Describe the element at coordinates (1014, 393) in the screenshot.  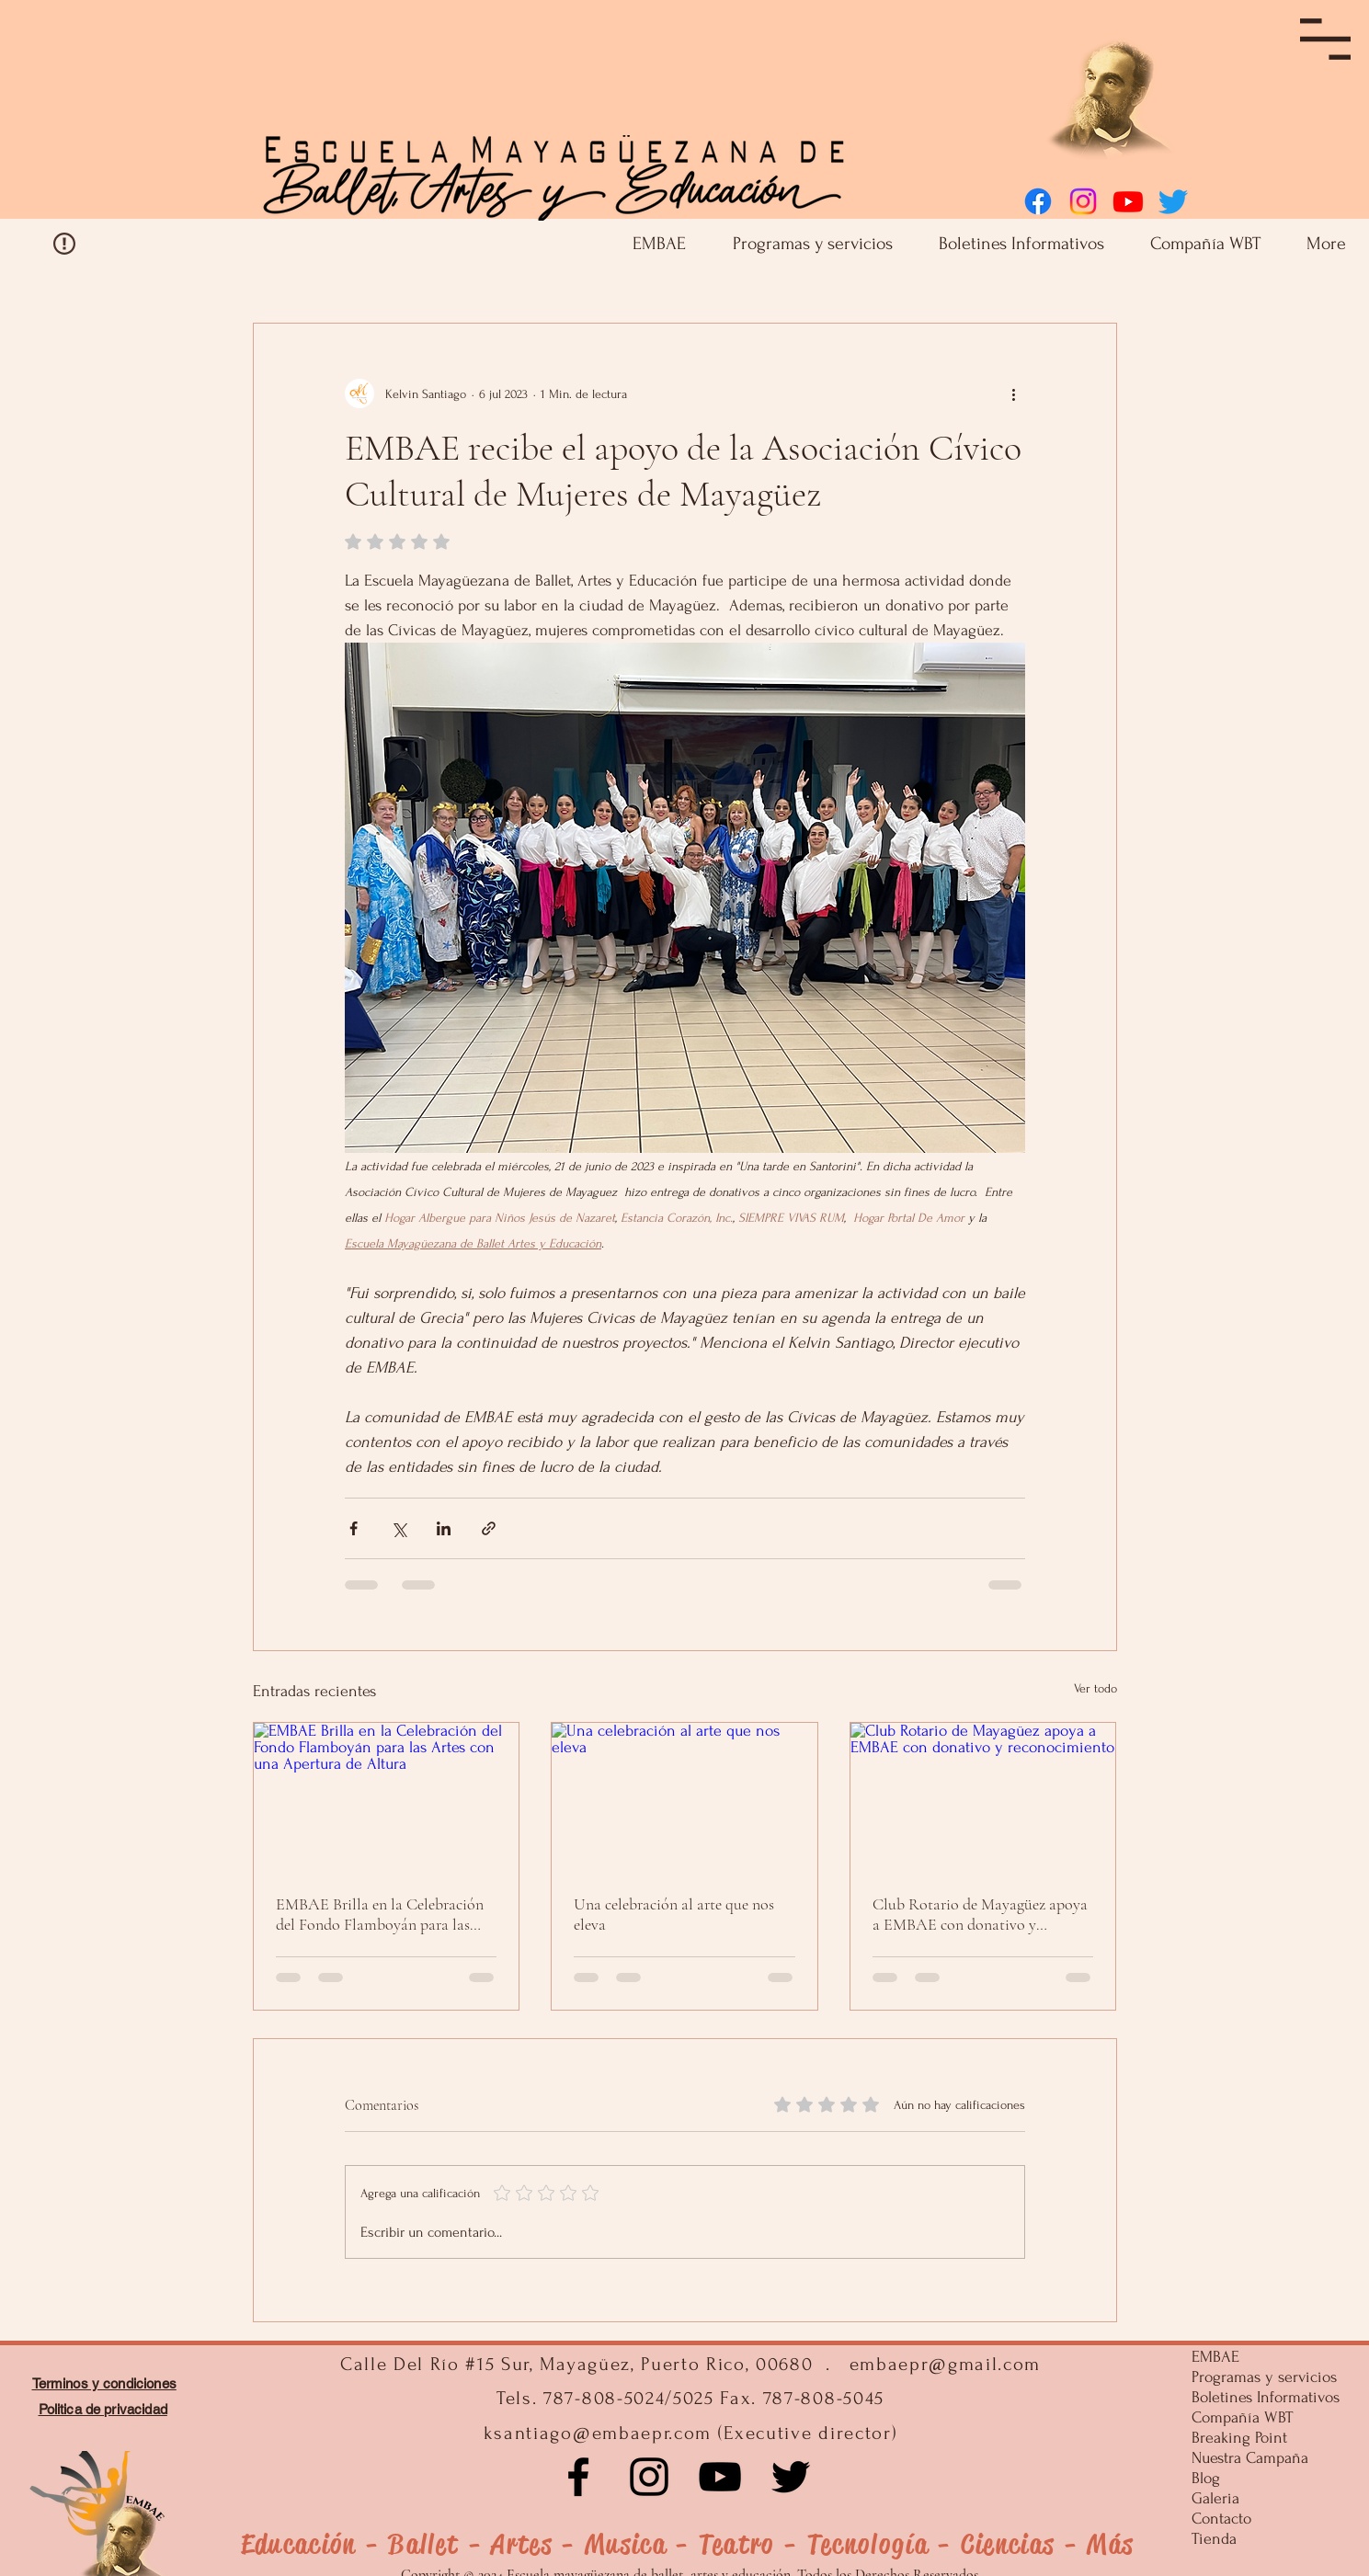
I see `[Más acciones]` at that location.